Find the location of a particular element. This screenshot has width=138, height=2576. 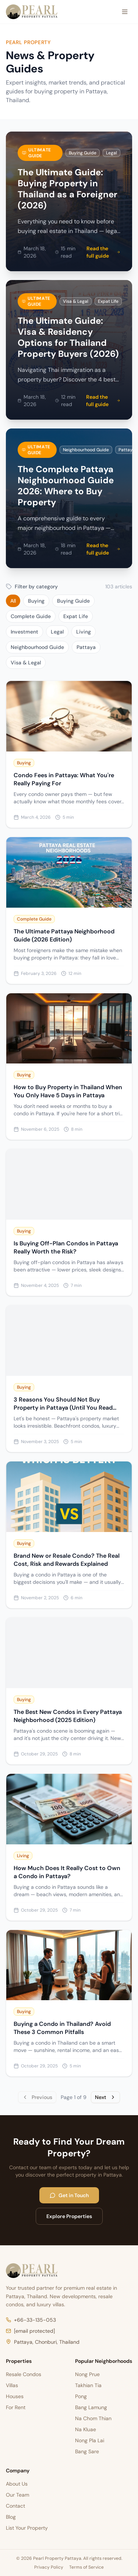

Living is located at coordinates (83, 631).